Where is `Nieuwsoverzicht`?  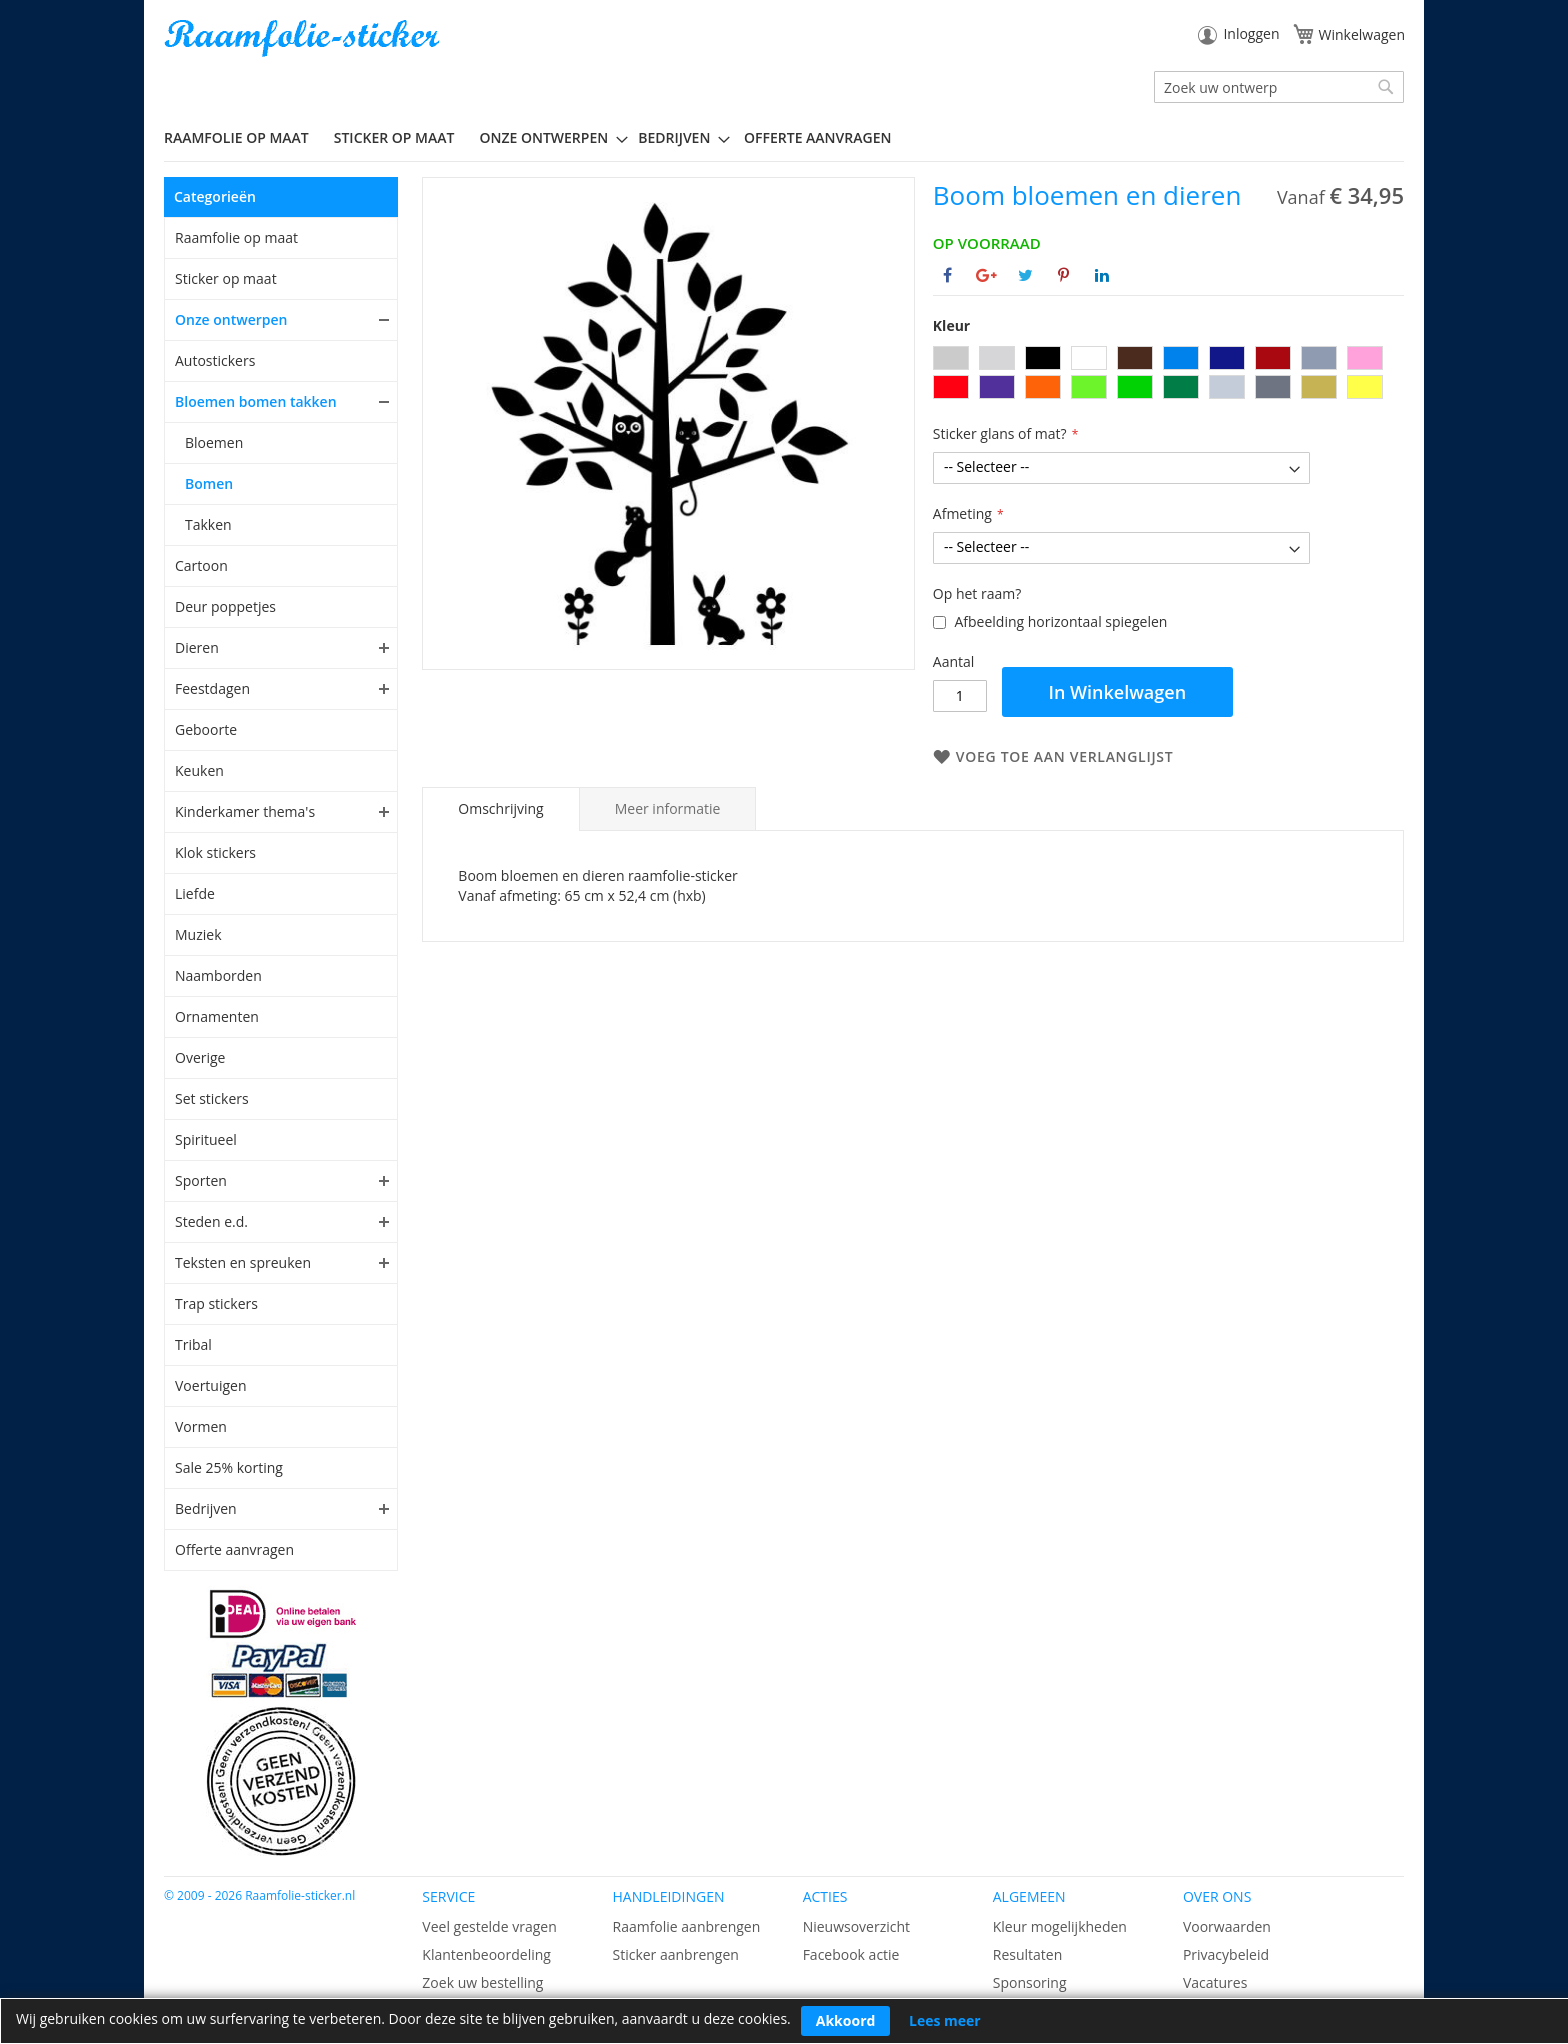 Nieuwsoverzicht is located at coordinates (856, 1926).